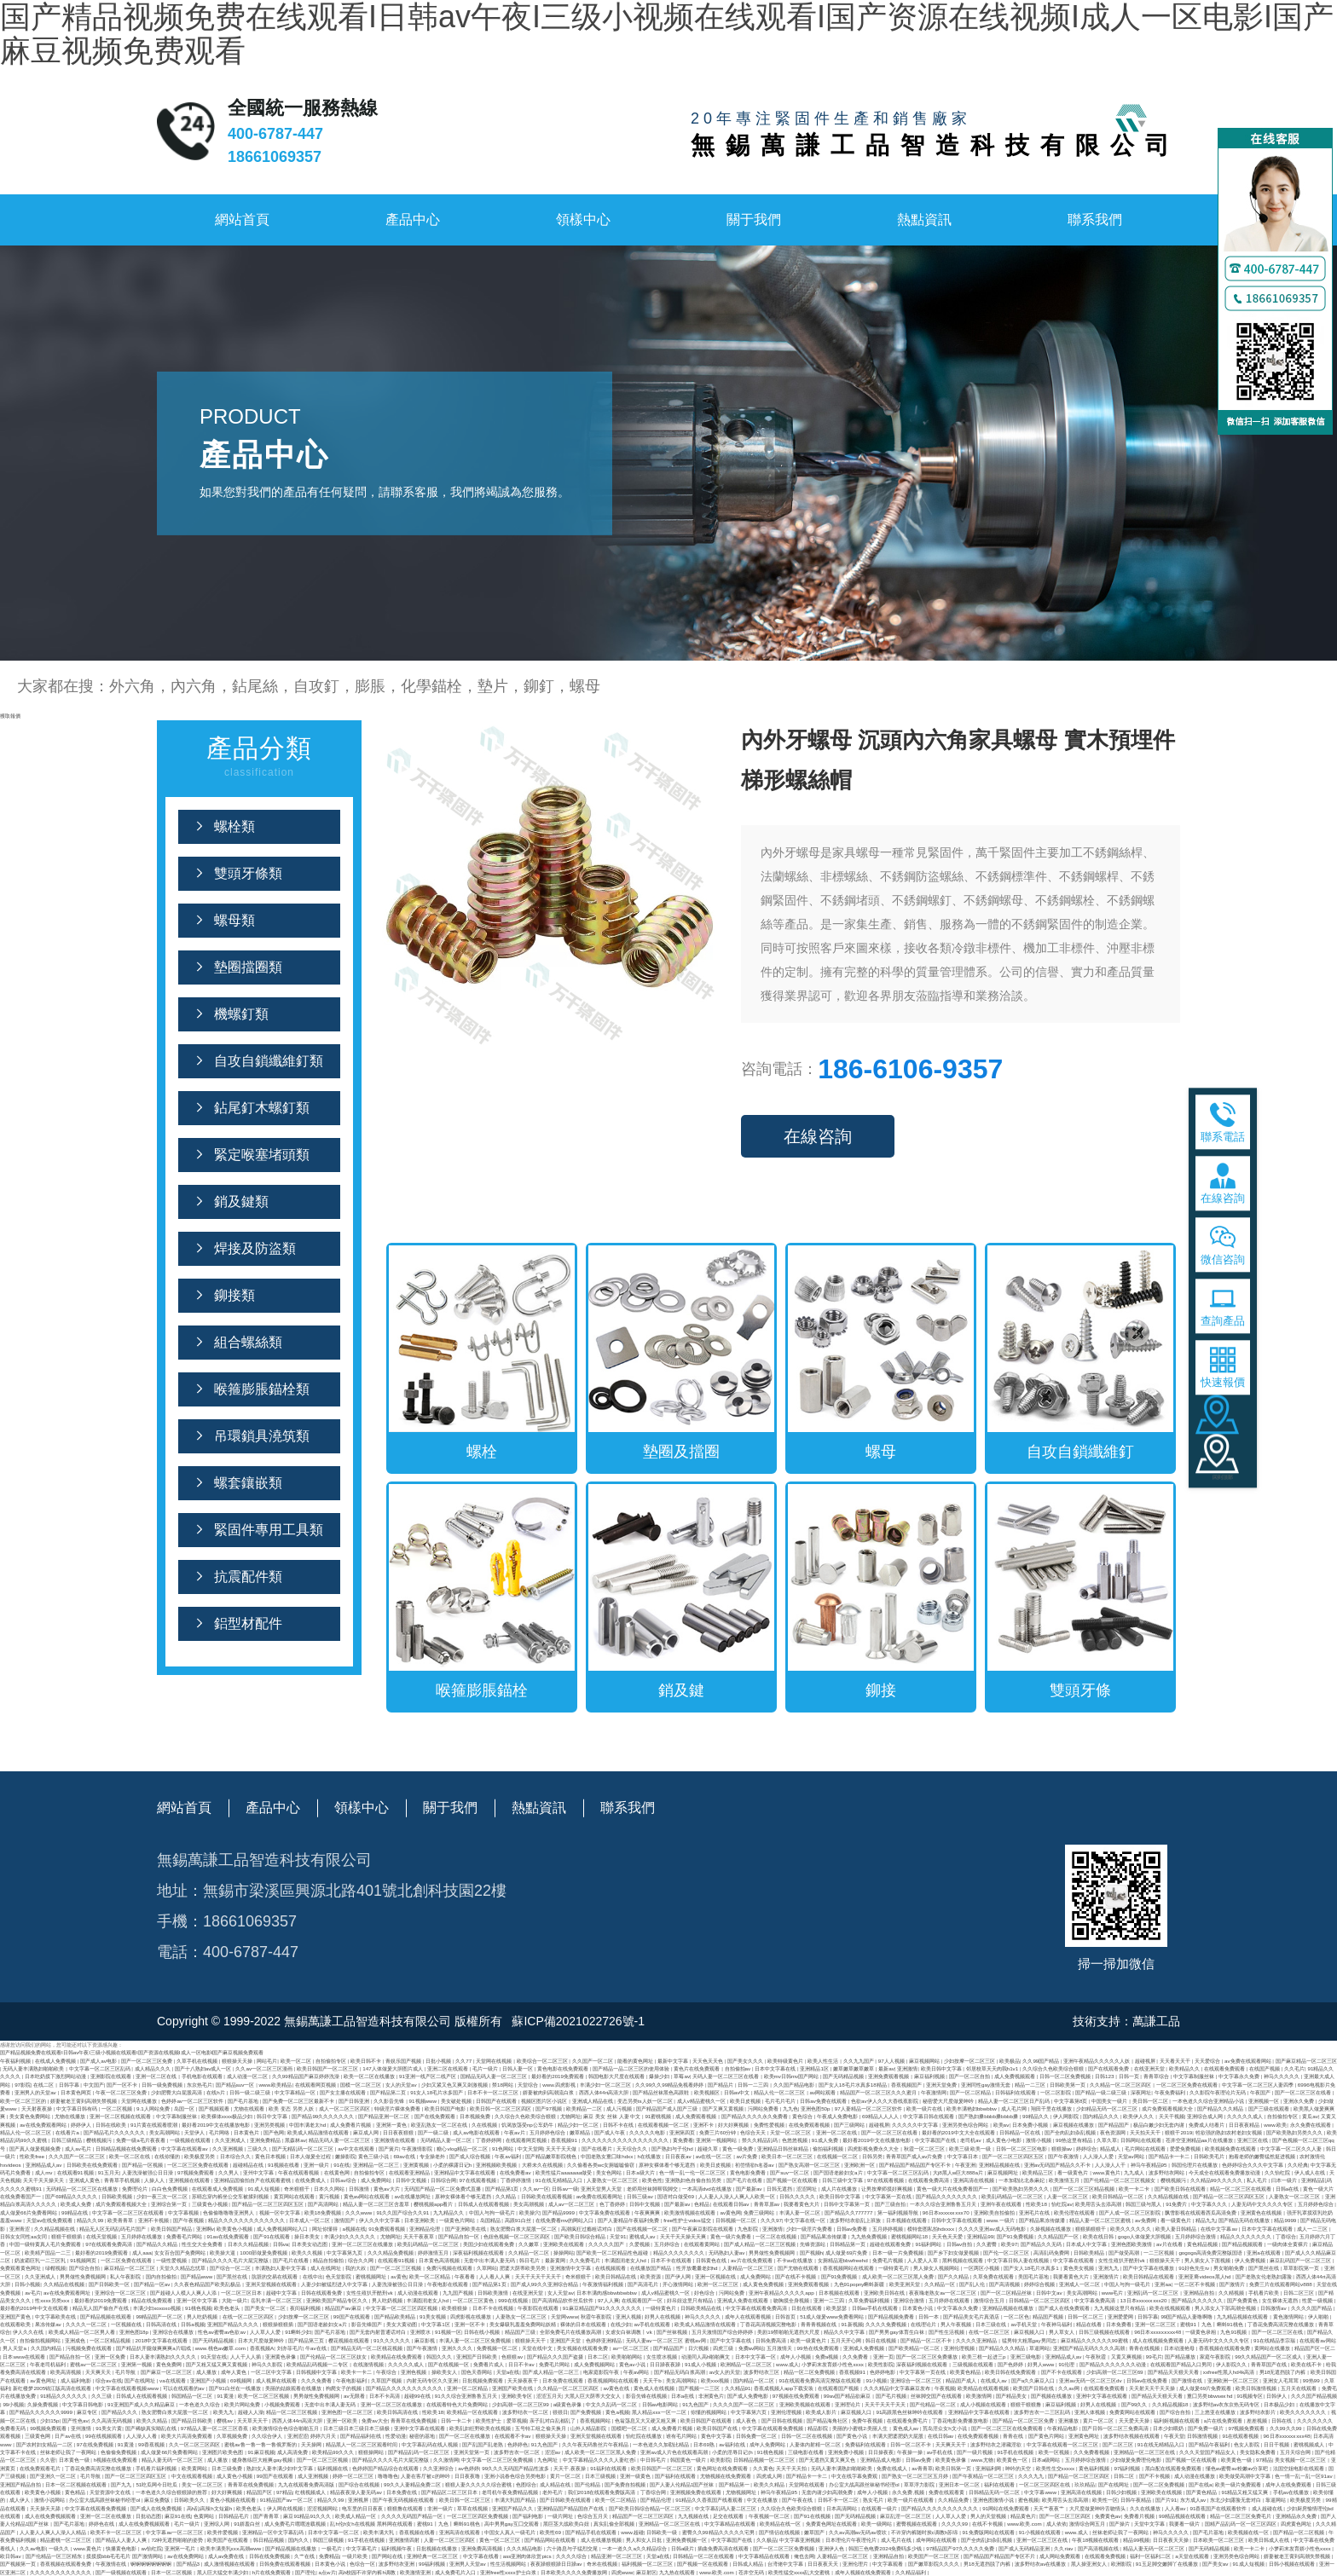  I want to click on 人人看av, so click(1176, 2508).